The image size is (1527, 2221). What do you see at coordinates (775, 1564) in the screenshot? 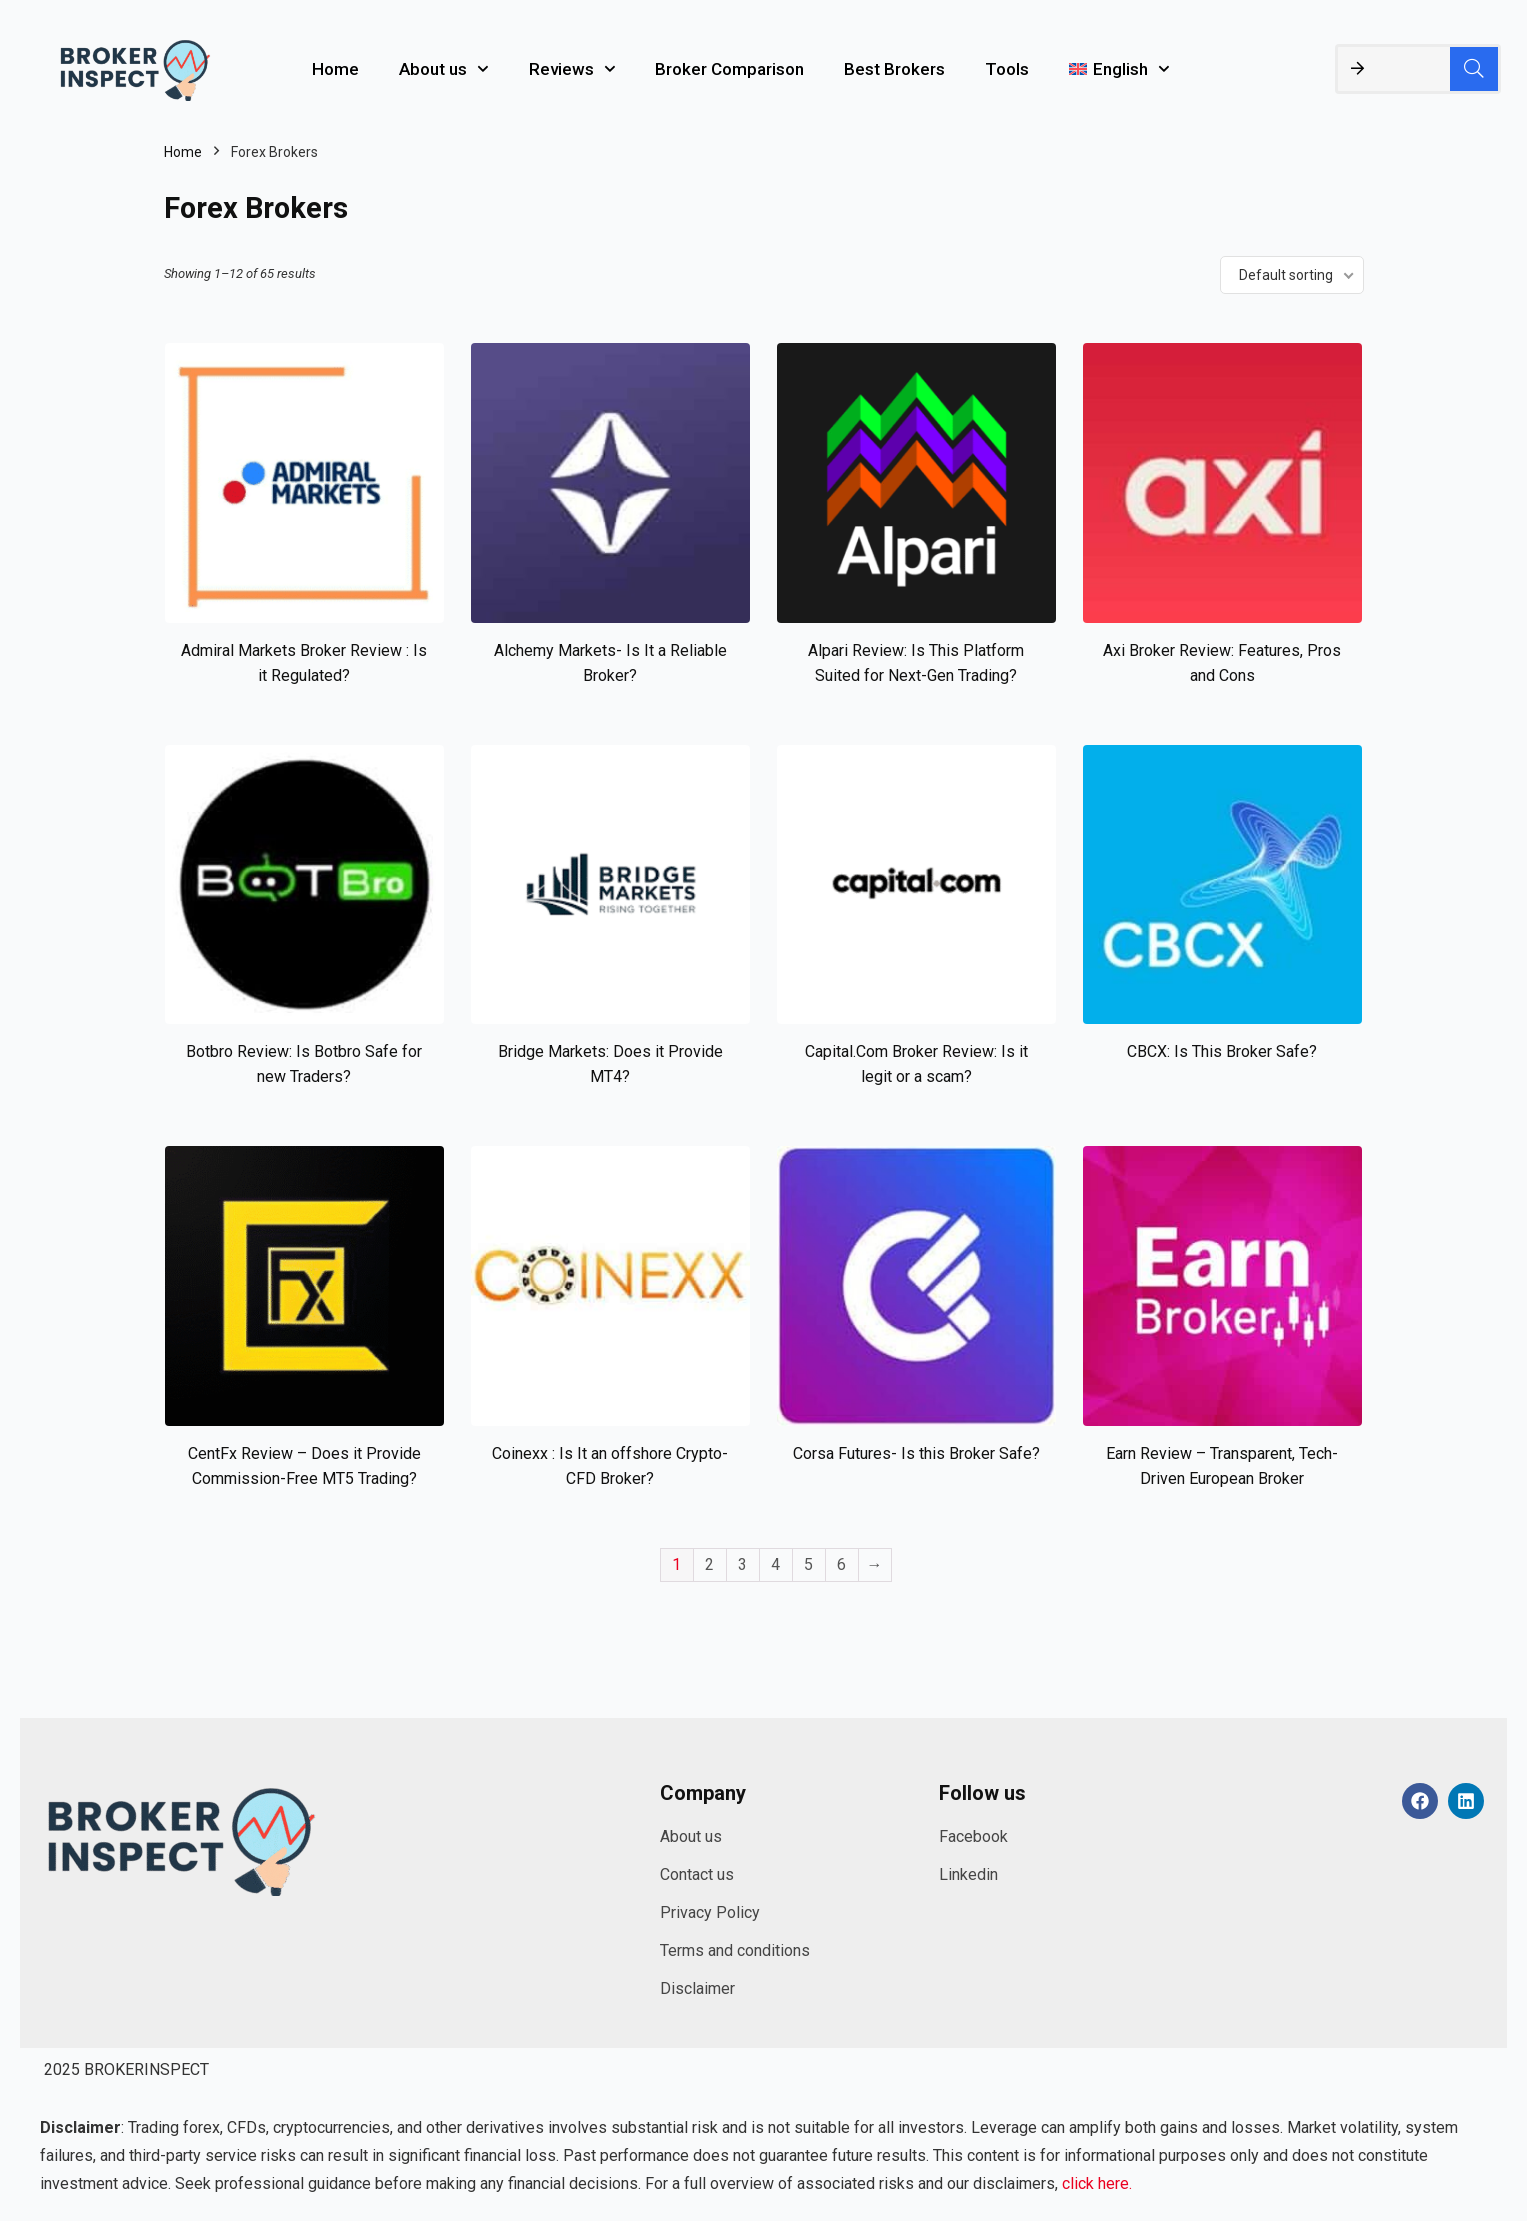
I see `4 [Page 4]` at bounding box center [775, 1564].